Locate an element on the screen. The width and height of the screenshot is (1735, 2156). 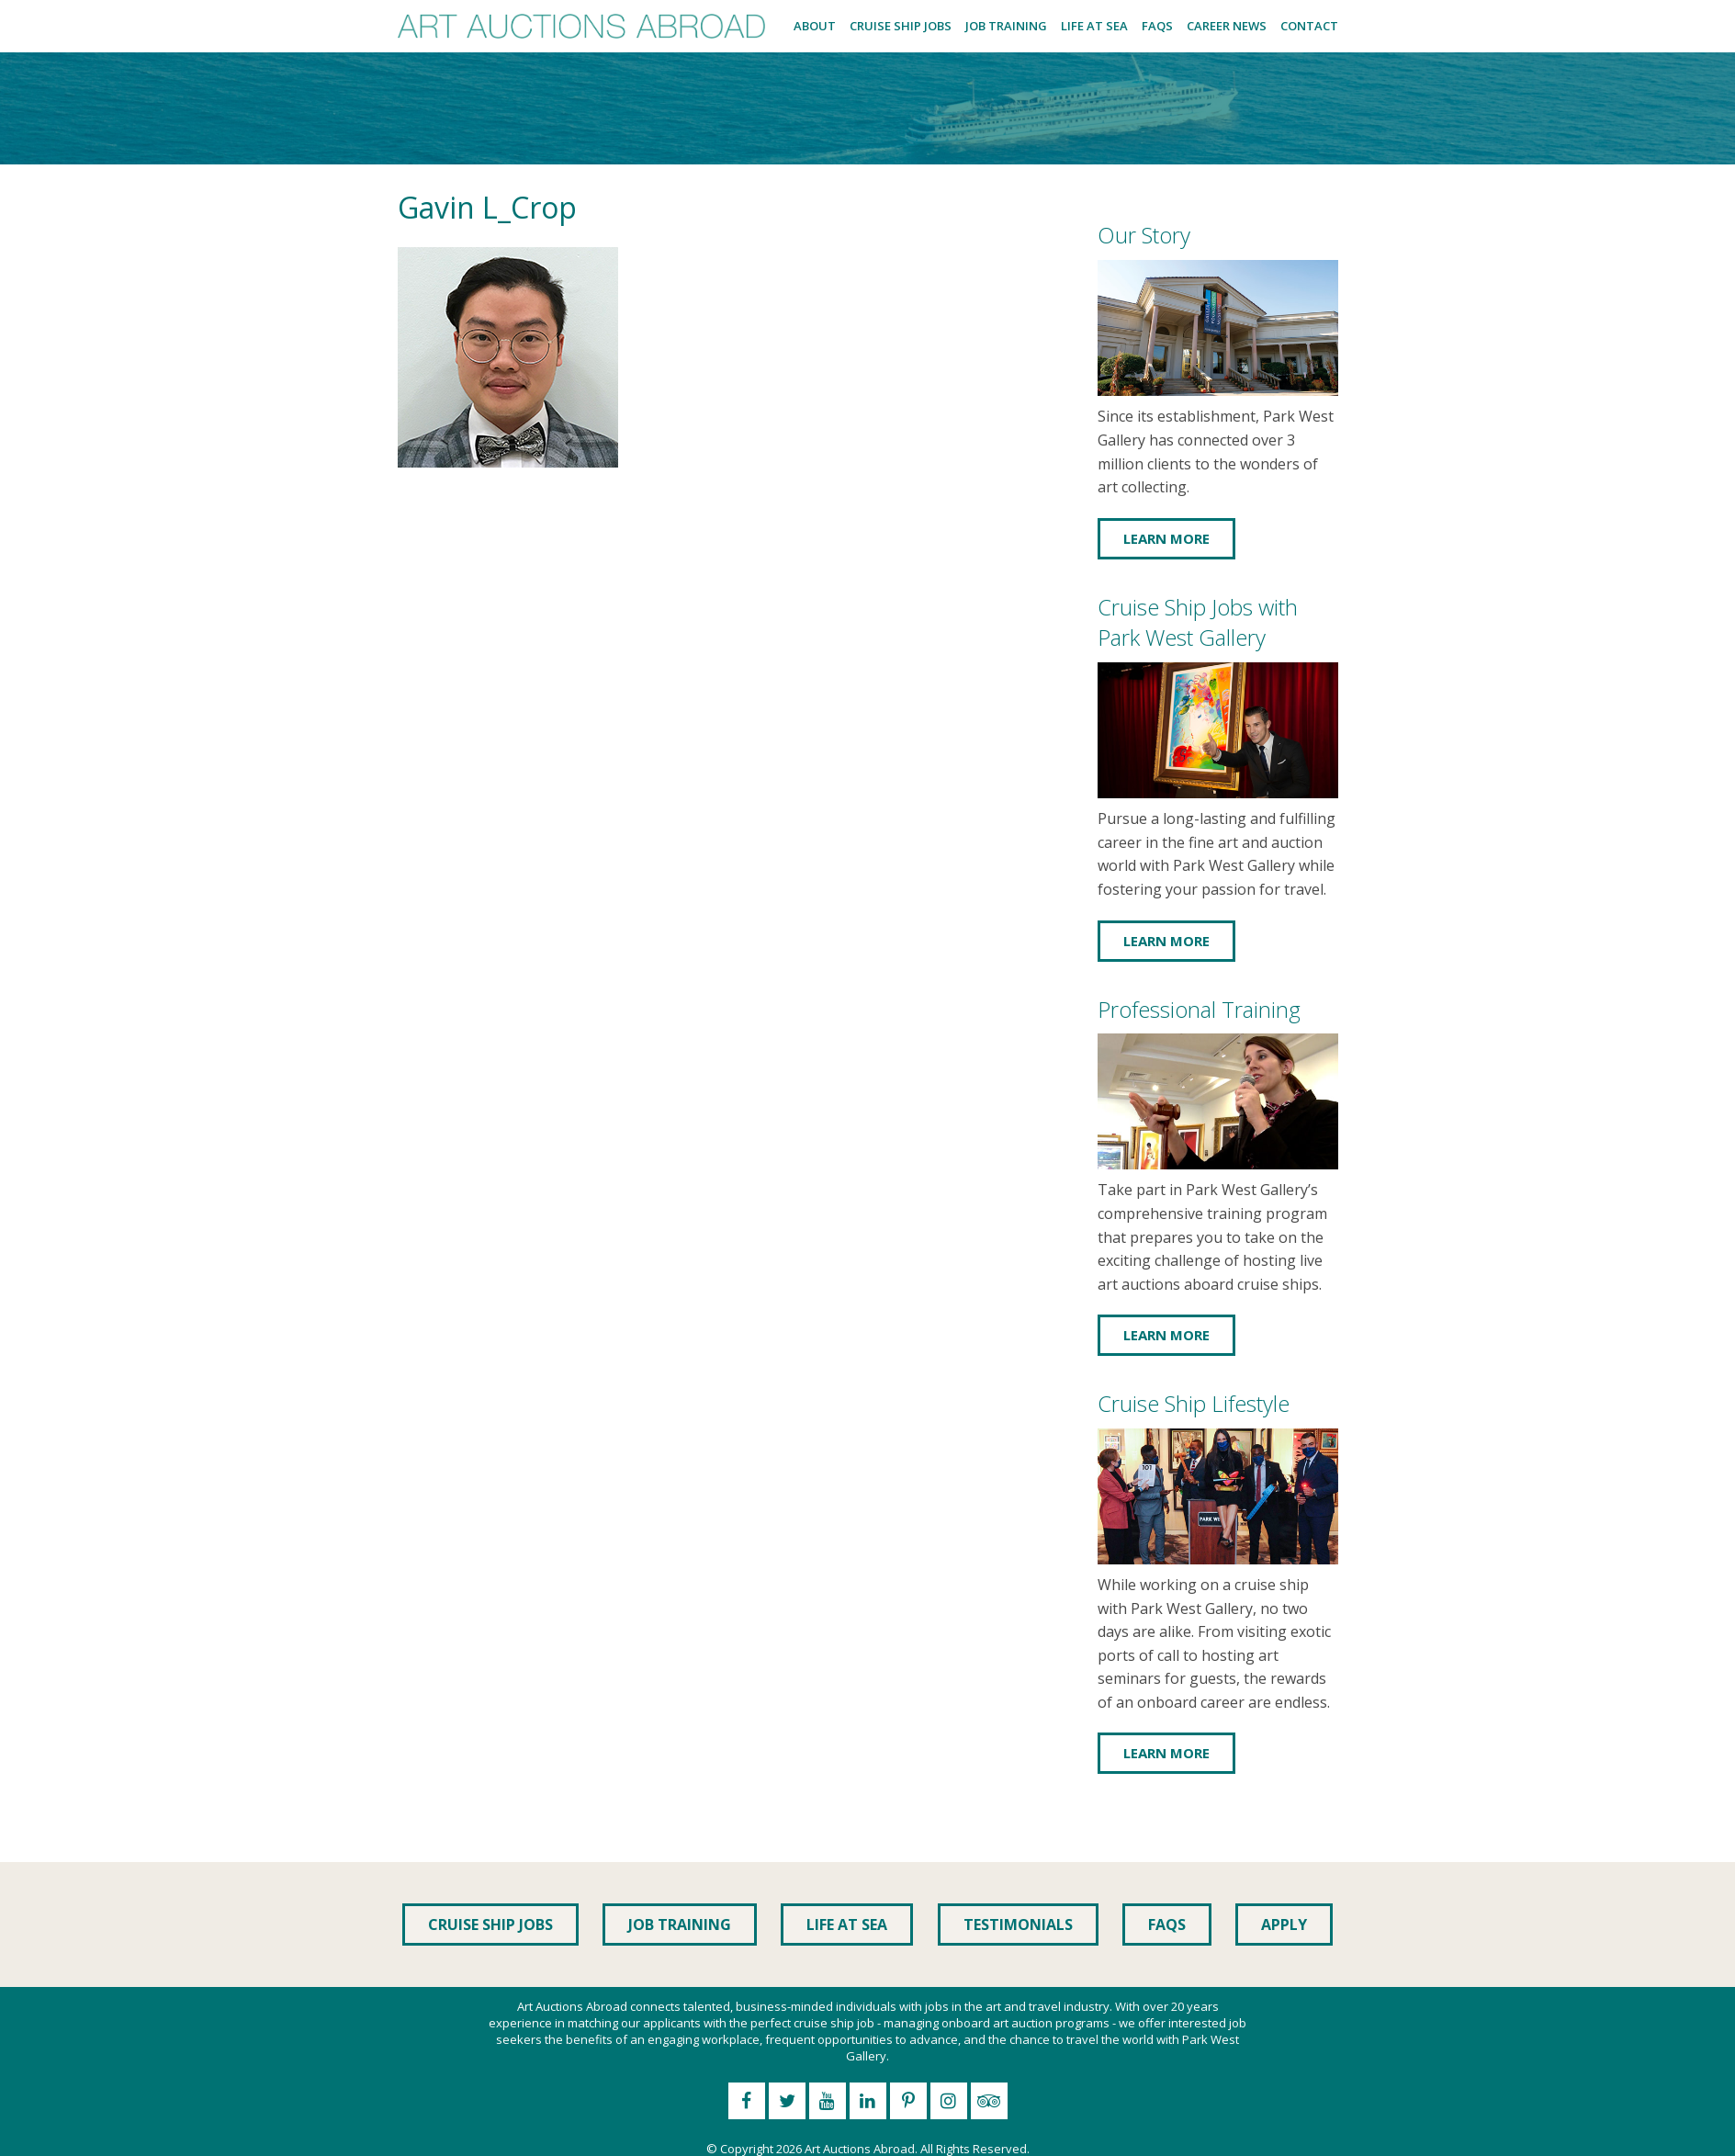
Contact is located at coordinates (1309, 25).